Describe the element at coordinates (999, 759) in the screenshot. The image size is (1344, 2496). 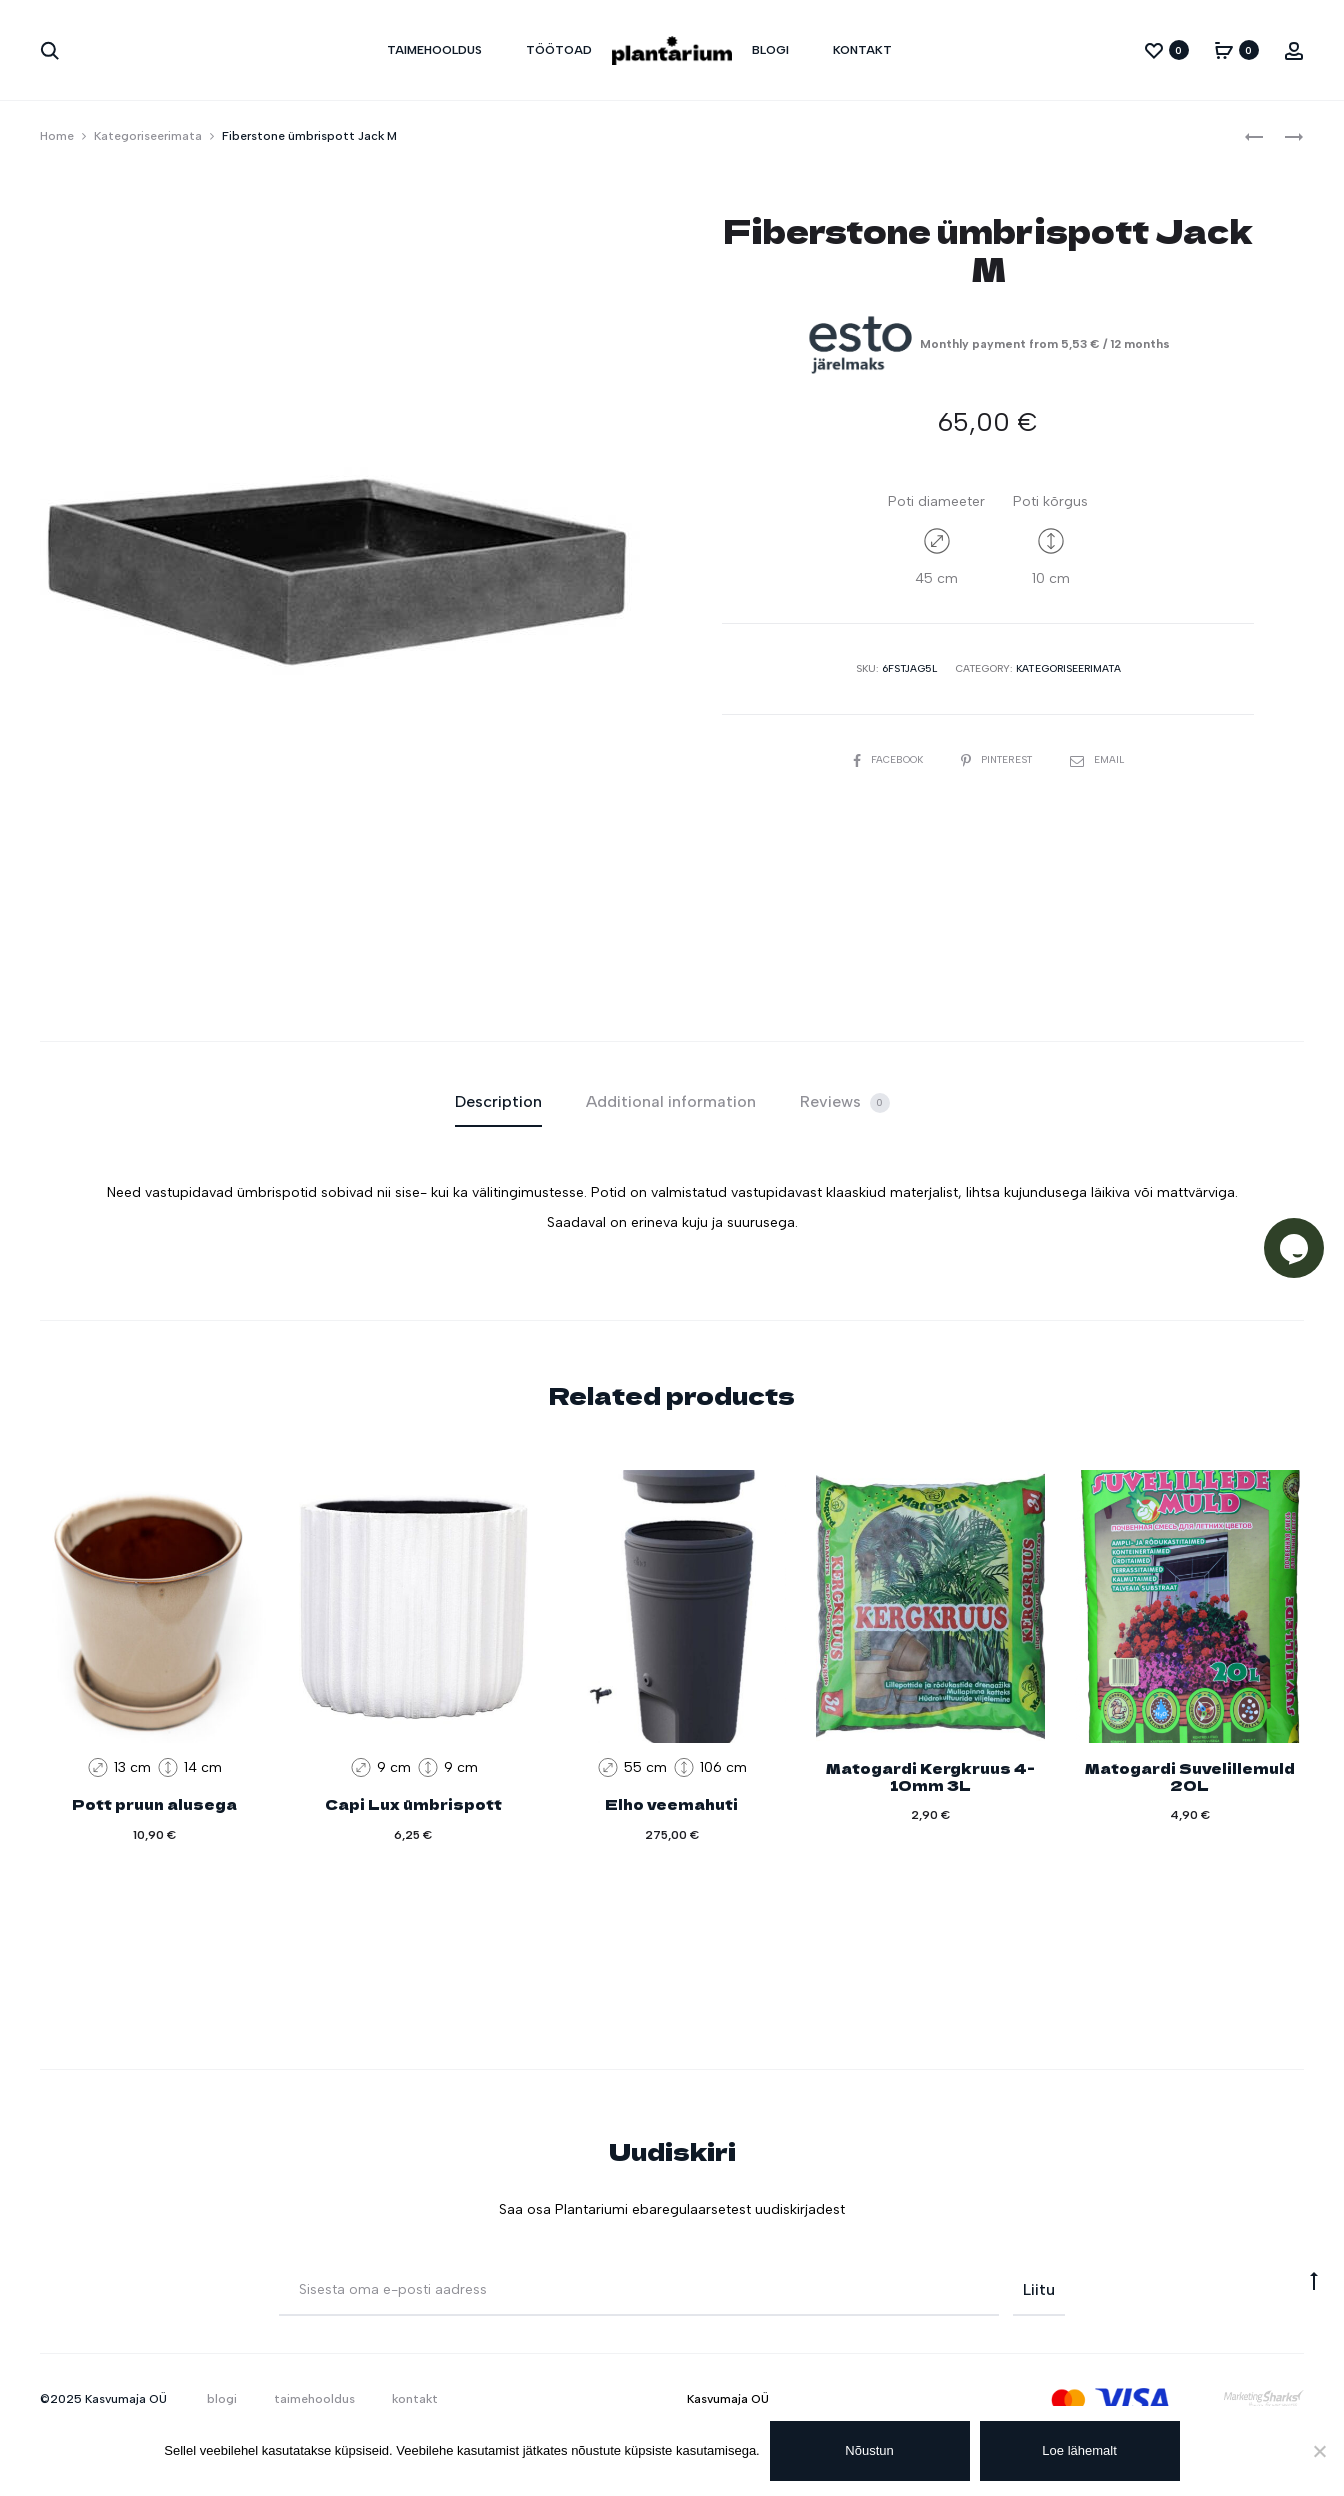
I see `Pinterest` at that location.